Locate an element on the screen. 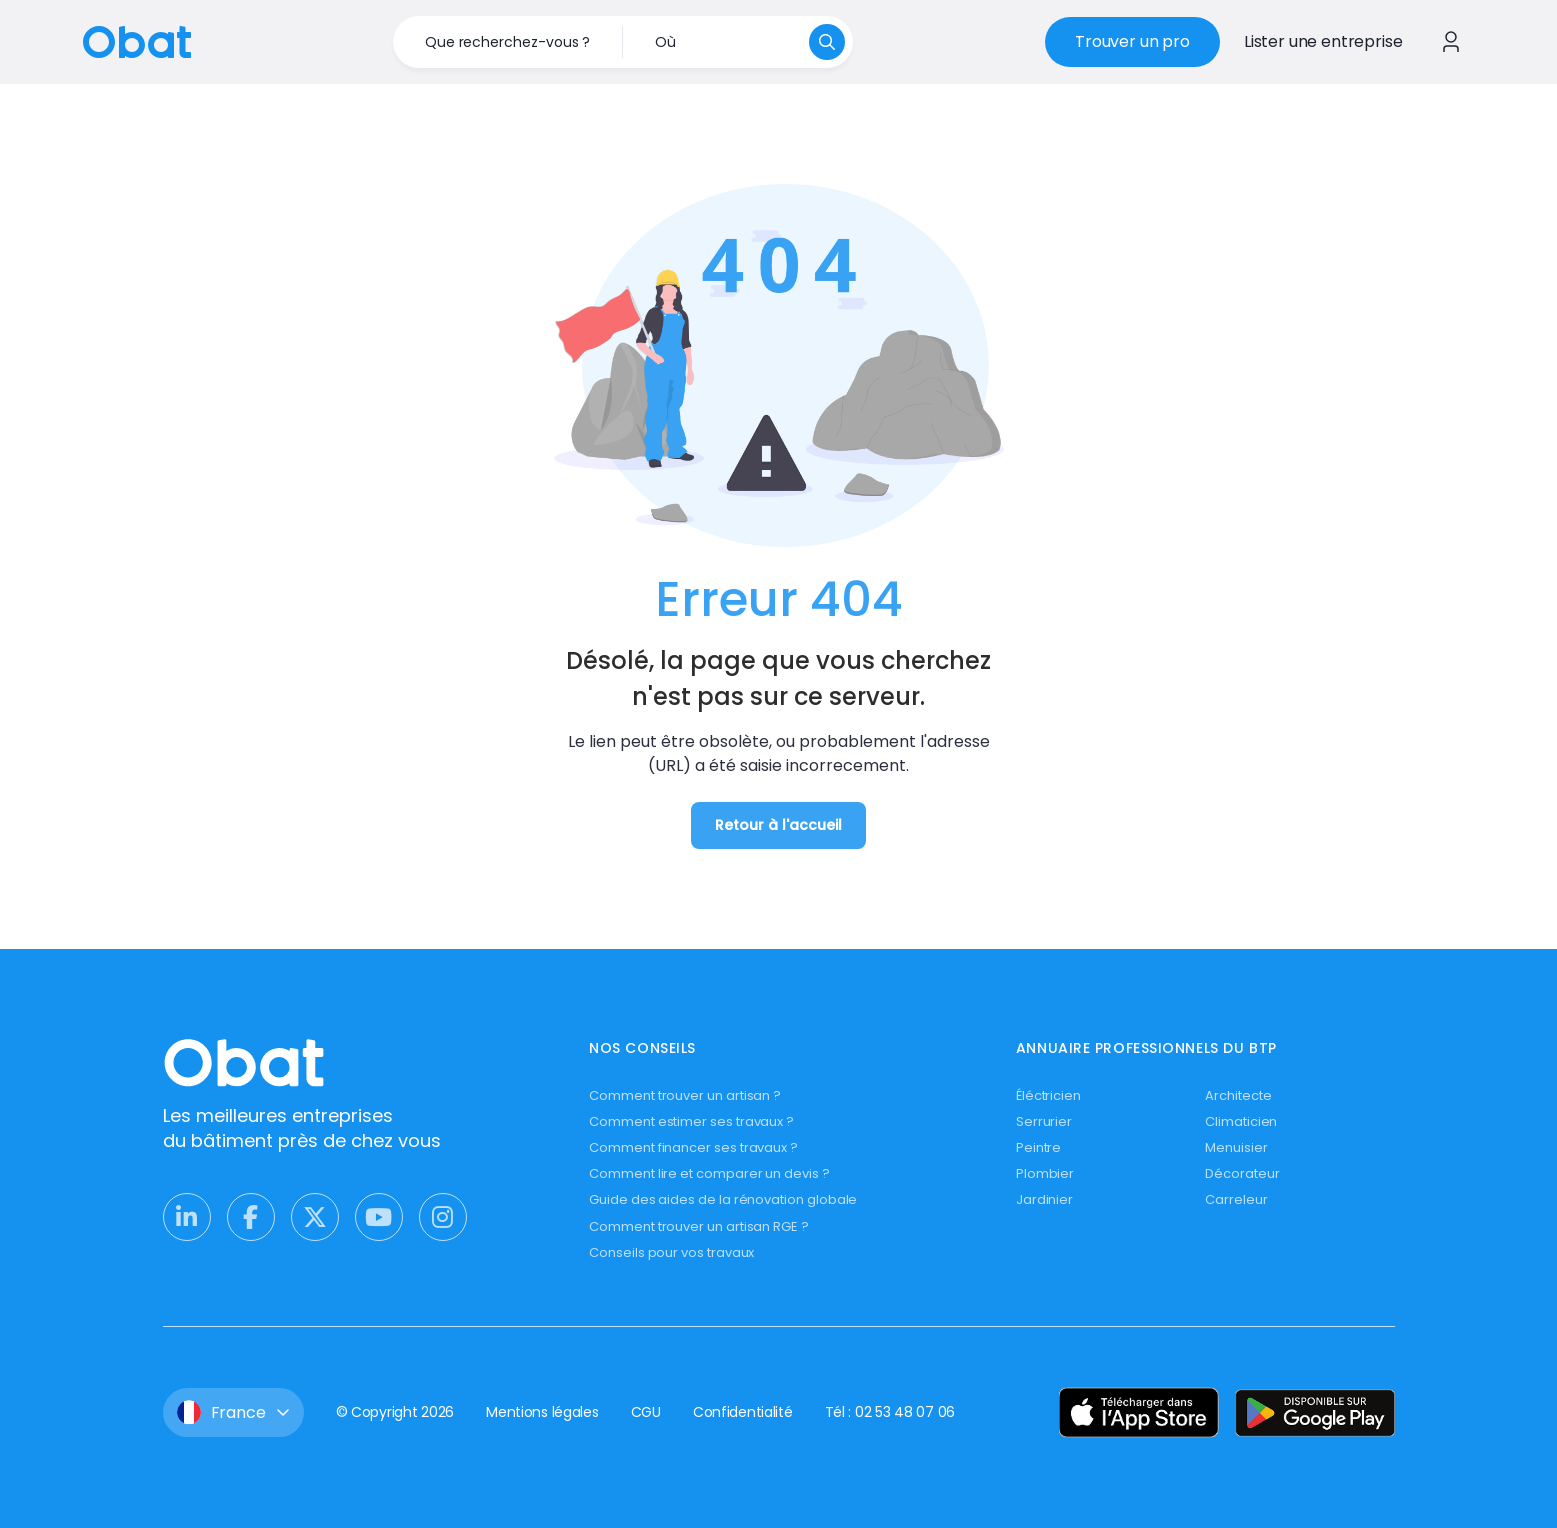 The image size is (1557, 1528). [Rechercher] is located at coordinates (827, 42).